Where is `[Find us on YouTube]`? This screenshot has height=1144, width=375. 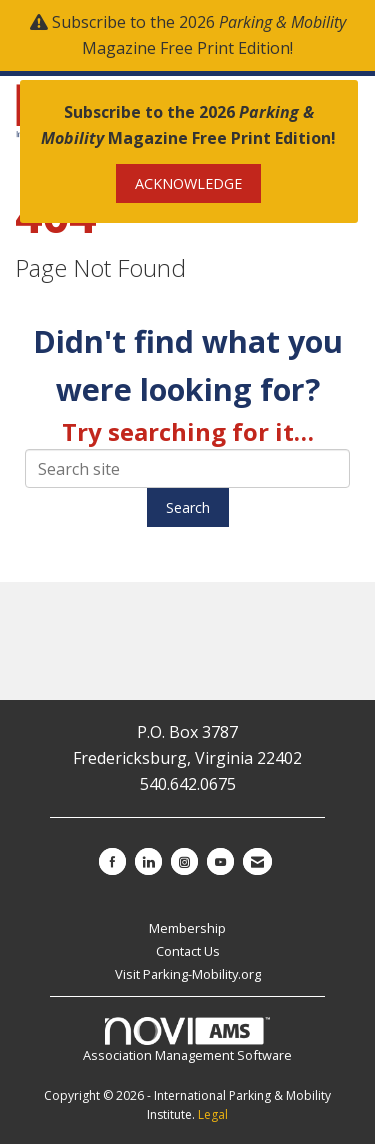
[Find us on YouTube] is located at coordinates (220, 861).